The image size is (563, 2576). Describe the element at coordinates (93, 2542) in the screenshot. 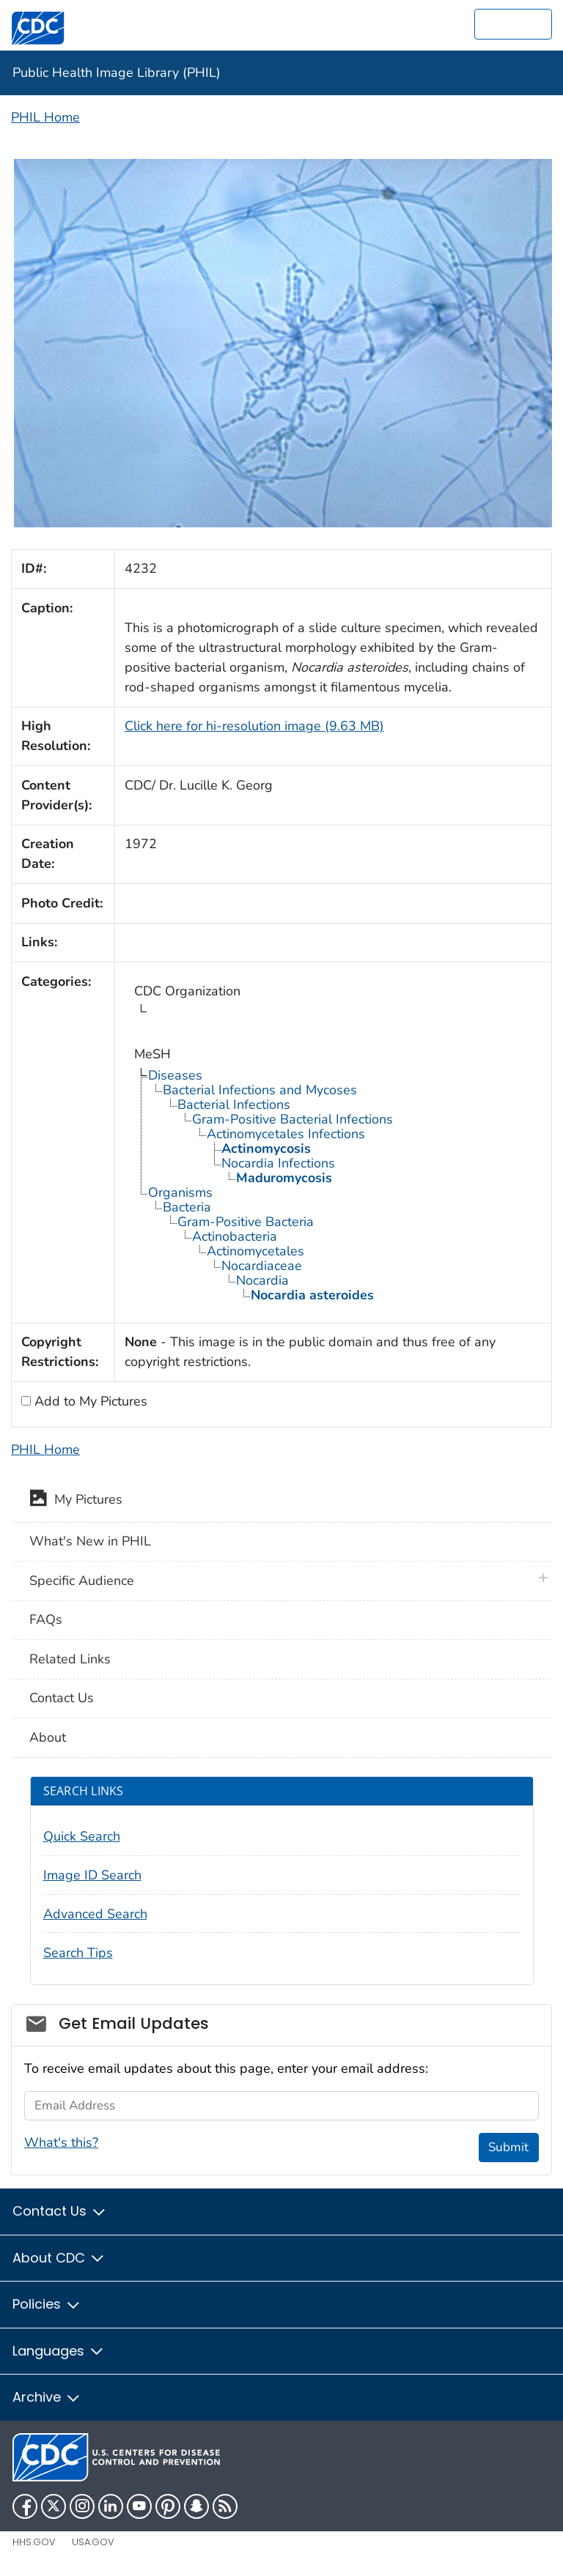

I see `USA.gov` at that location.